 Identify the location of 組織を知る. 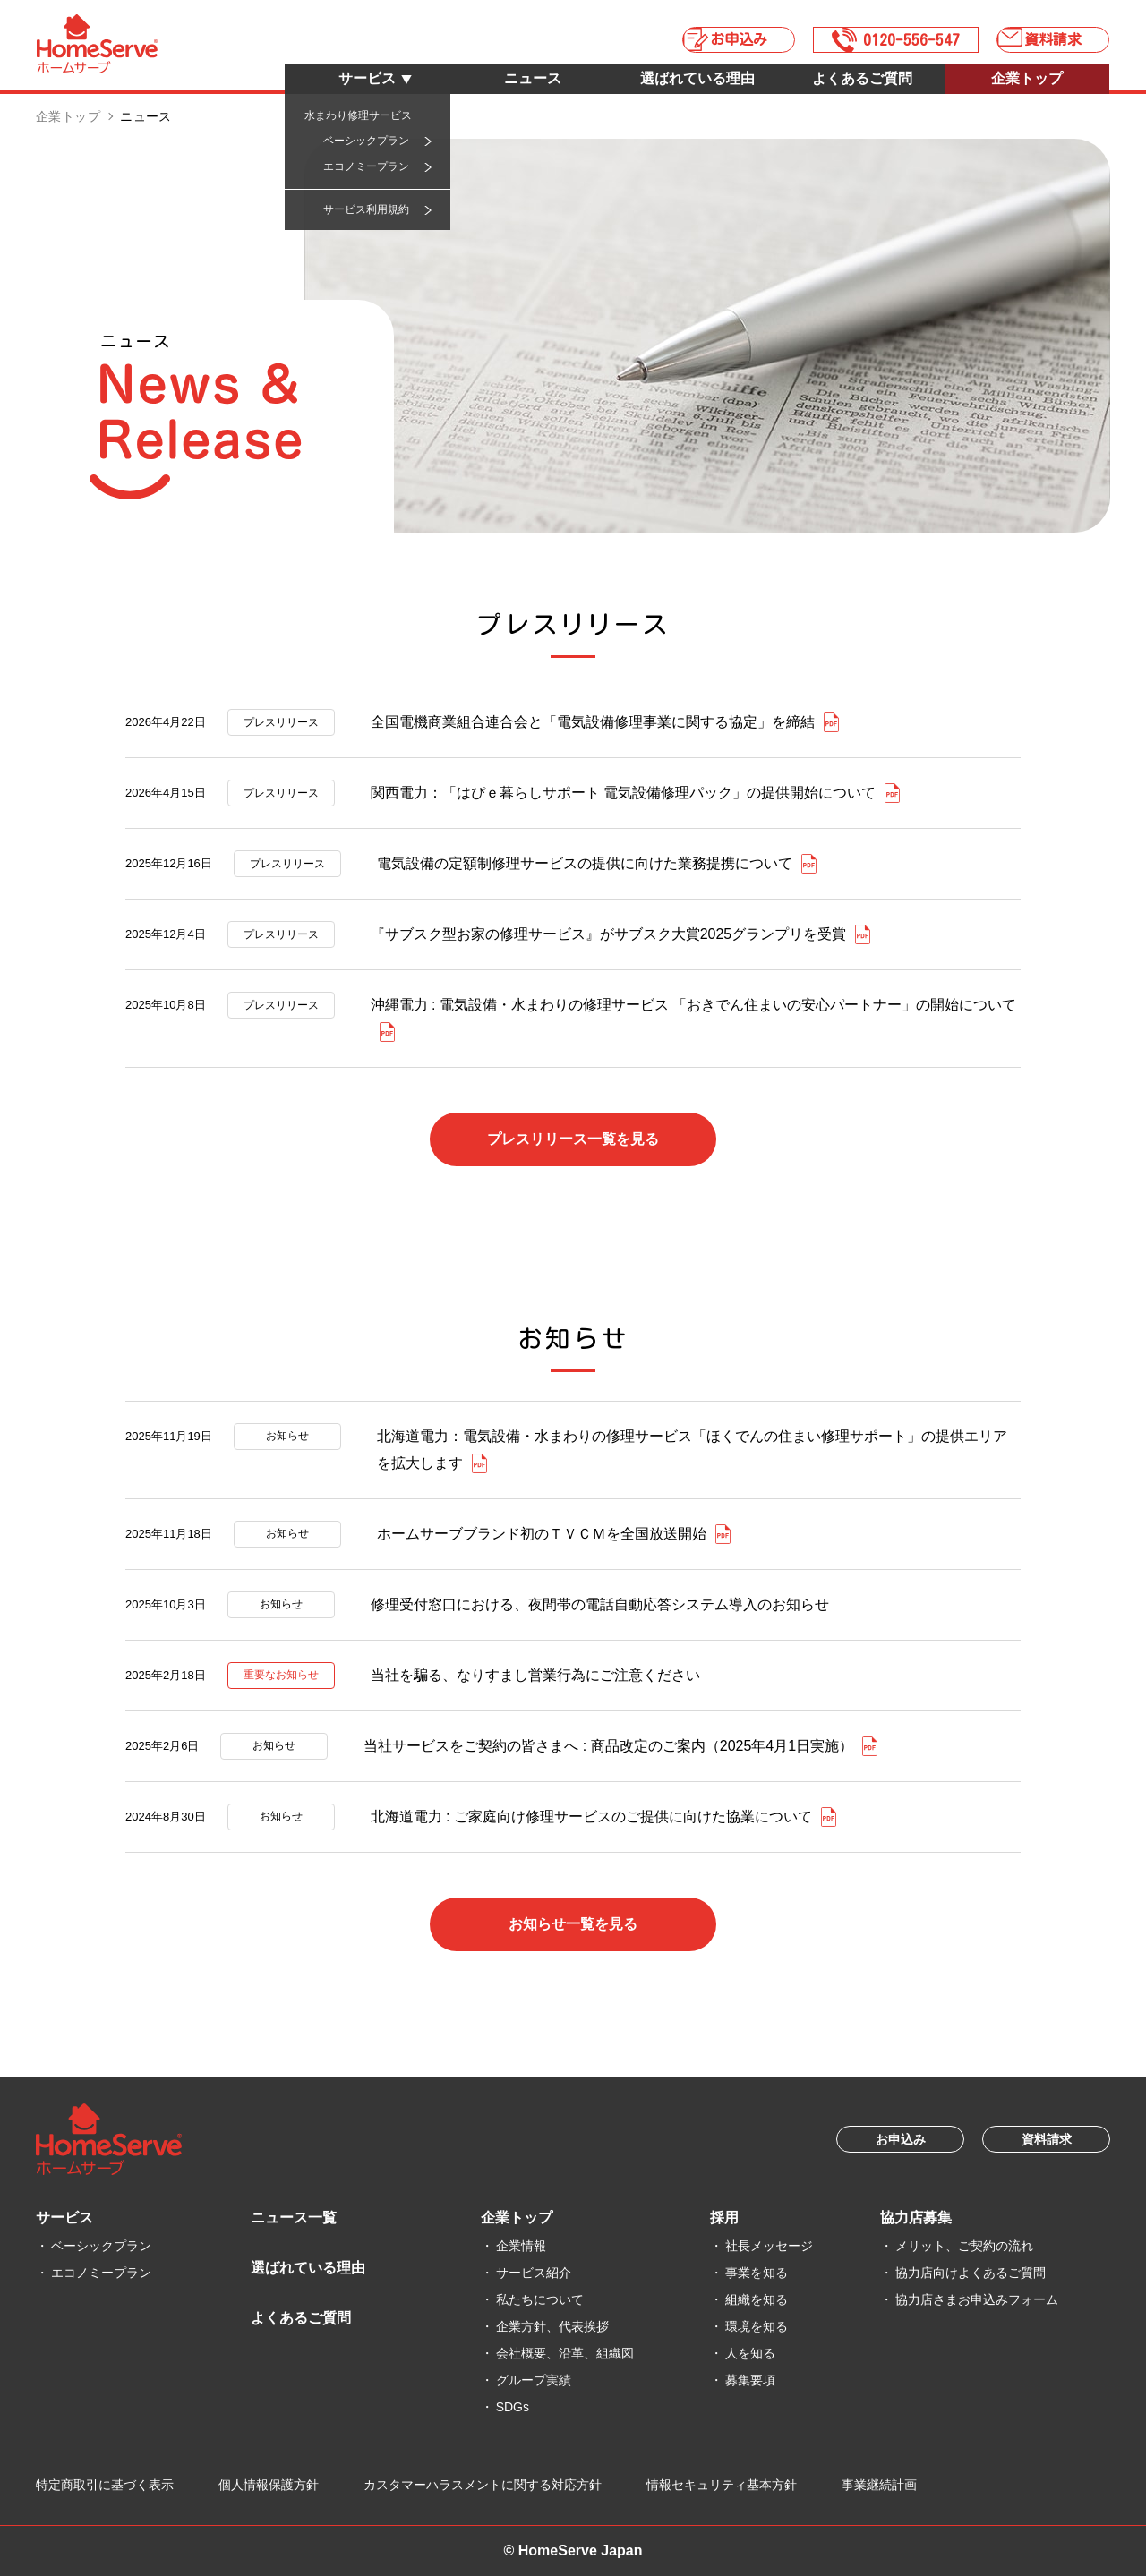
(756, 2299).